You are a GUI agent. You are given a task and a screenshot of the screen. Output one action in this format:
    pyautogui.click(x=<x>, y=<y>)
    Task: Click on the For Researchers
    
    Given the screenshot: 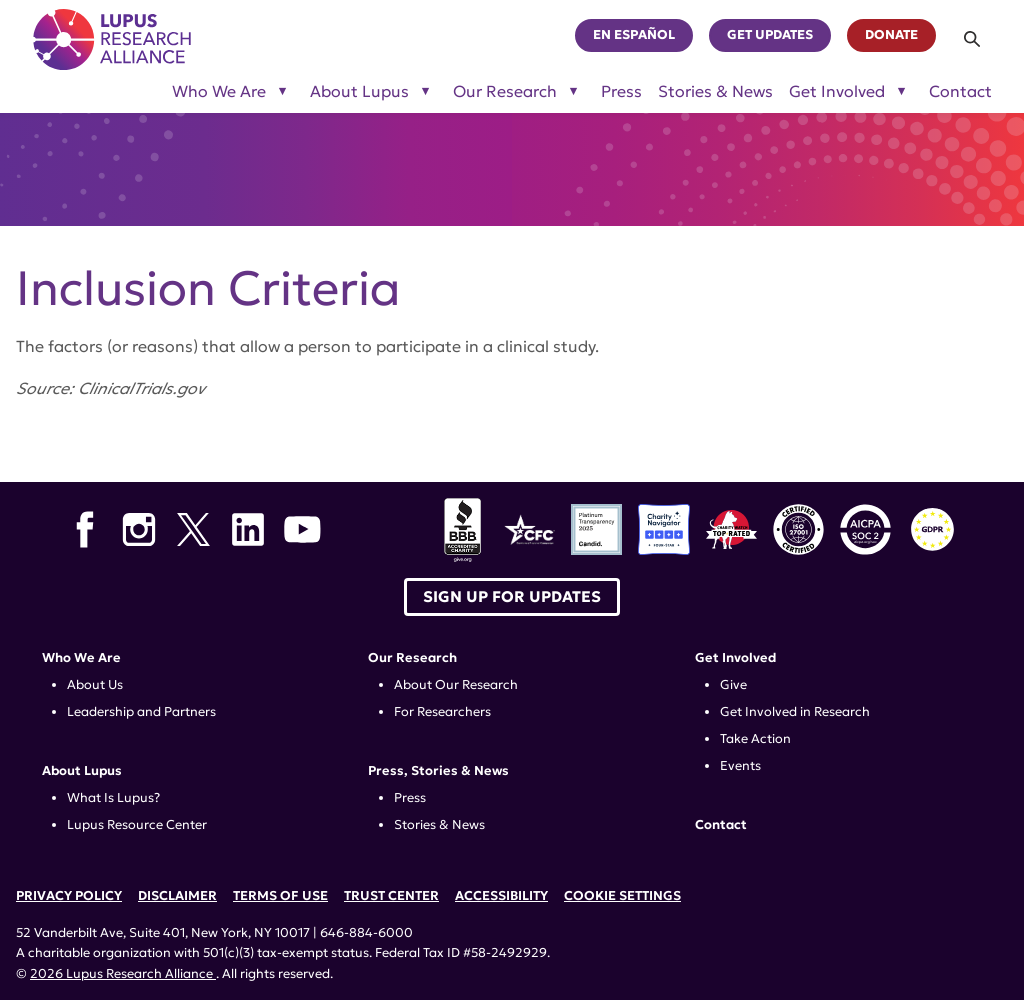 What is the action you would take?
    pyautogui.click(x=442, y=712)
    